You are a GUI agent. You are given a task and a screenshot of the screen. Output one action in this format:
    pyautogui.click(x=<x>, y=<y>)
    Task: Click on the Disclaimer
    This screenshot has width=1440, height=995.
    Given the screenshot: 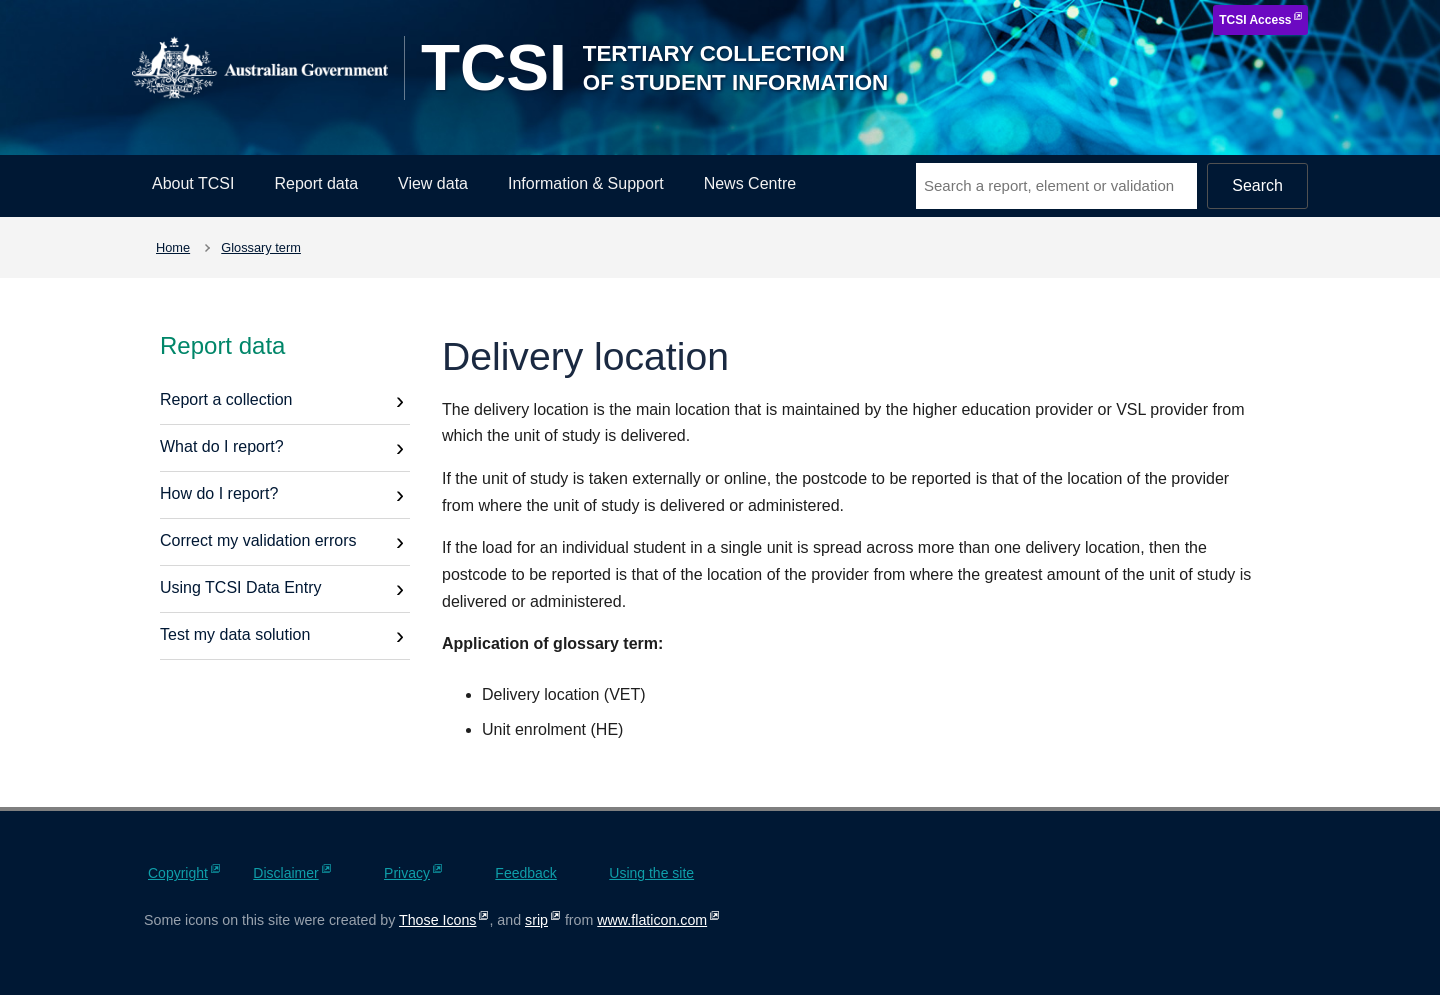 What is the action you would take?
    pyautogui.click(x=285, y=873)
    